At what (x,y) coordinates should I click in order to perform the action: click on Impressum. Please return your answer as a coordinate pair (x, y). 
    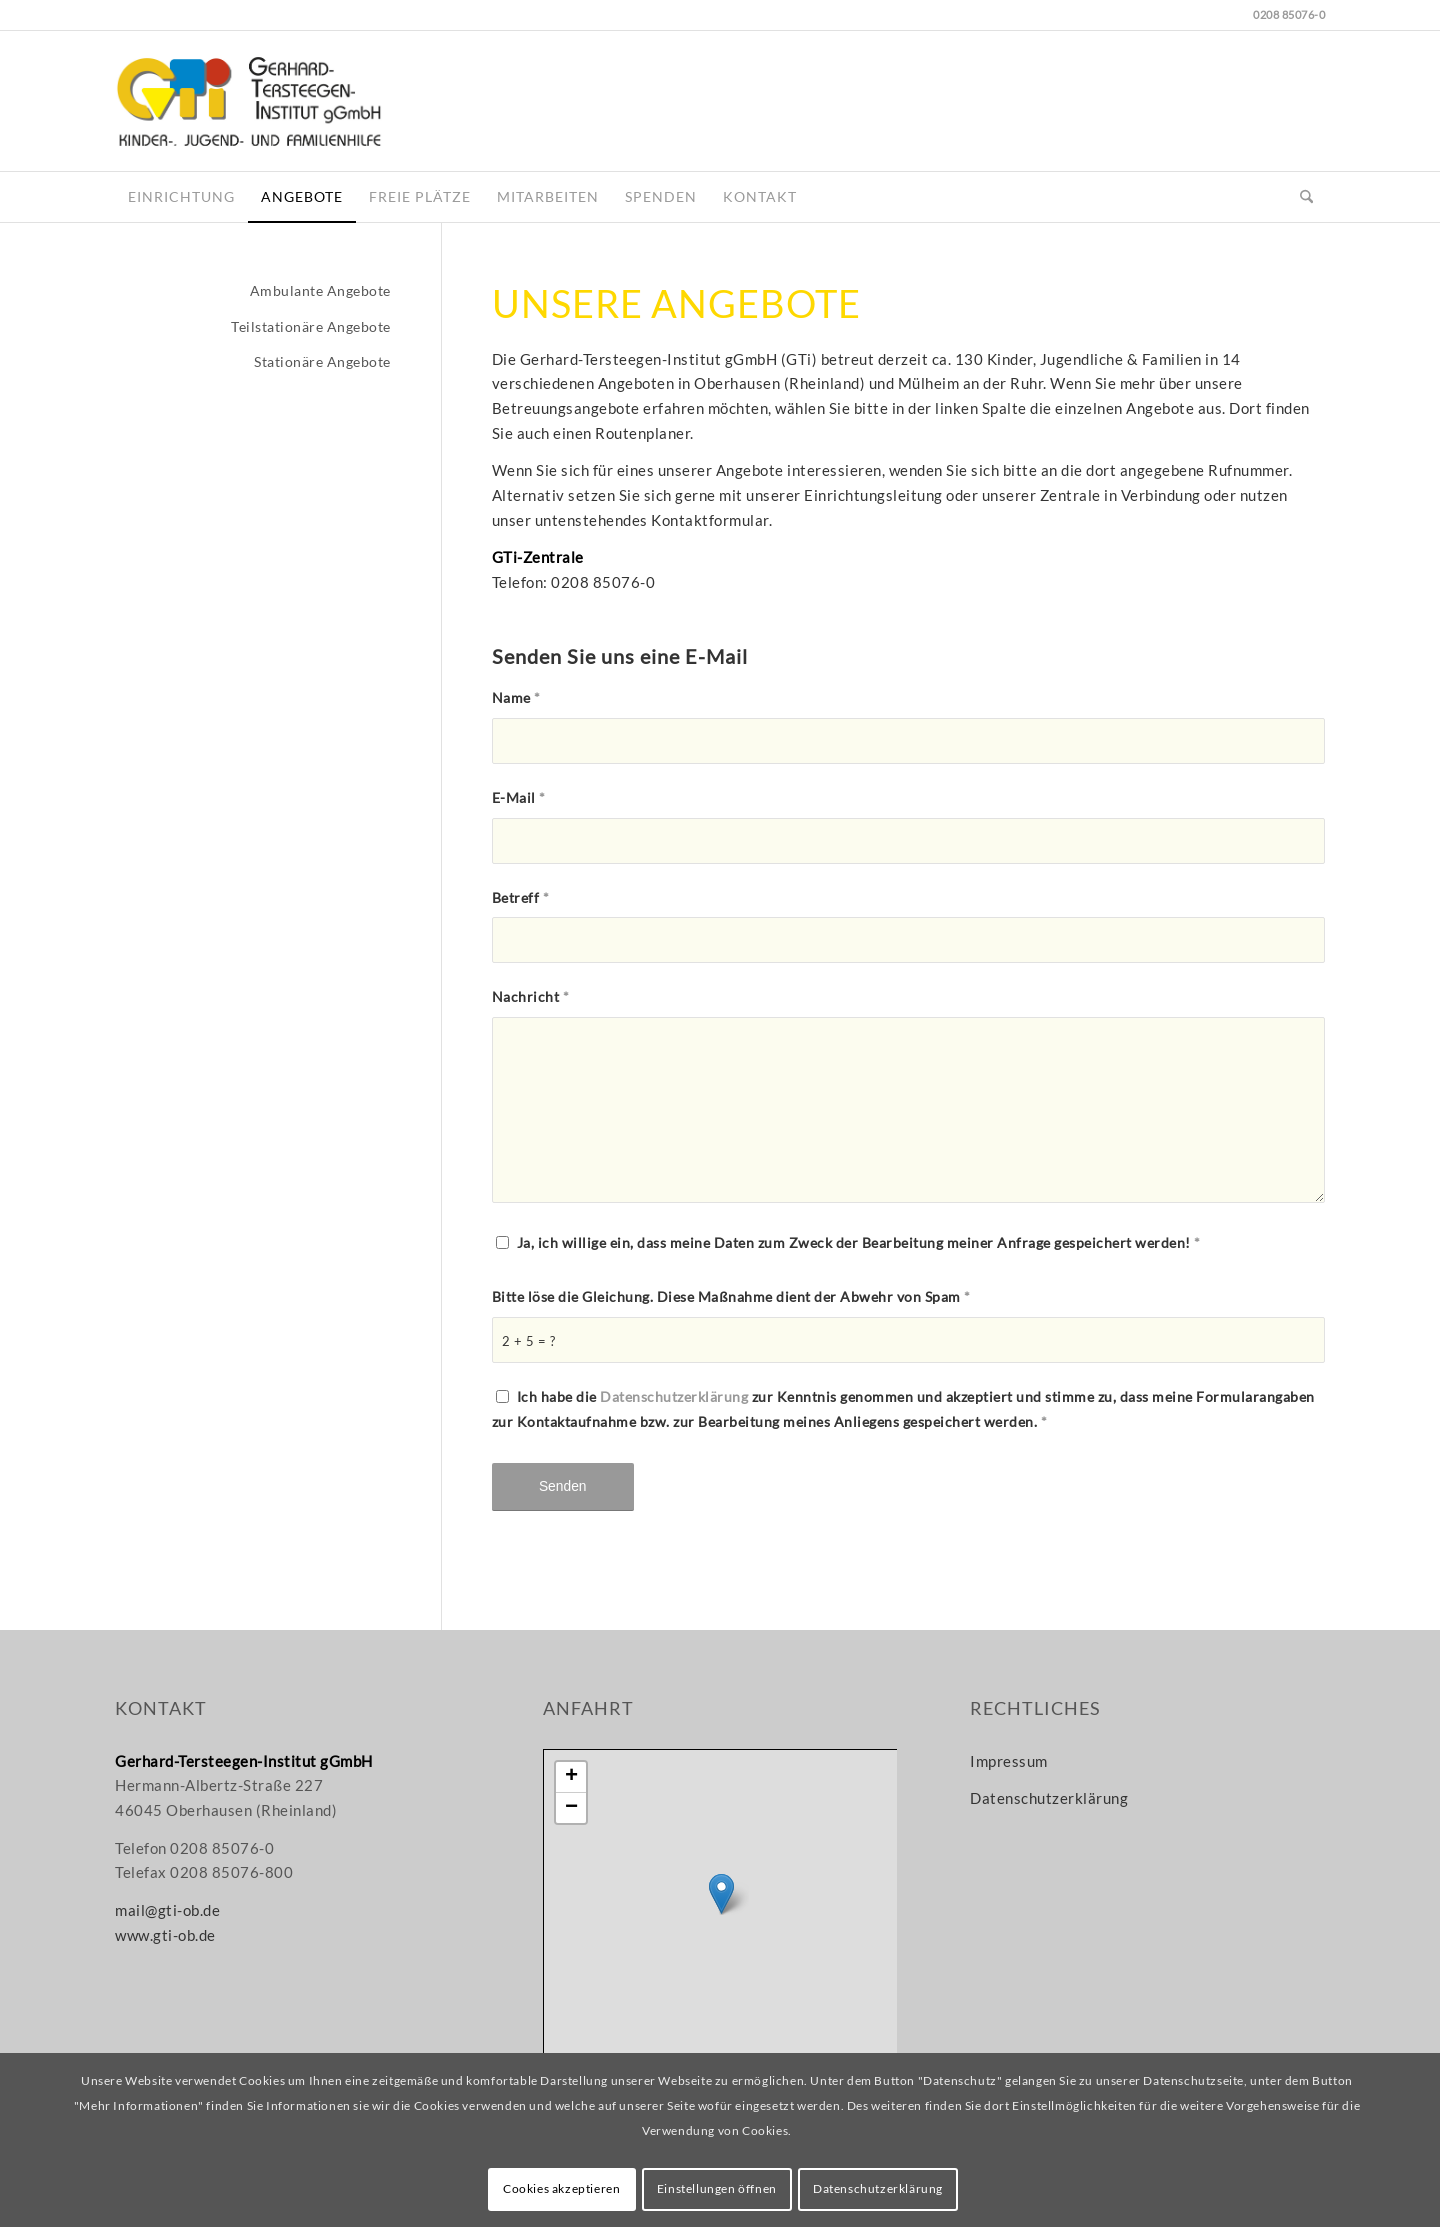
    Looking at the image, I should click on (1009, 1761).